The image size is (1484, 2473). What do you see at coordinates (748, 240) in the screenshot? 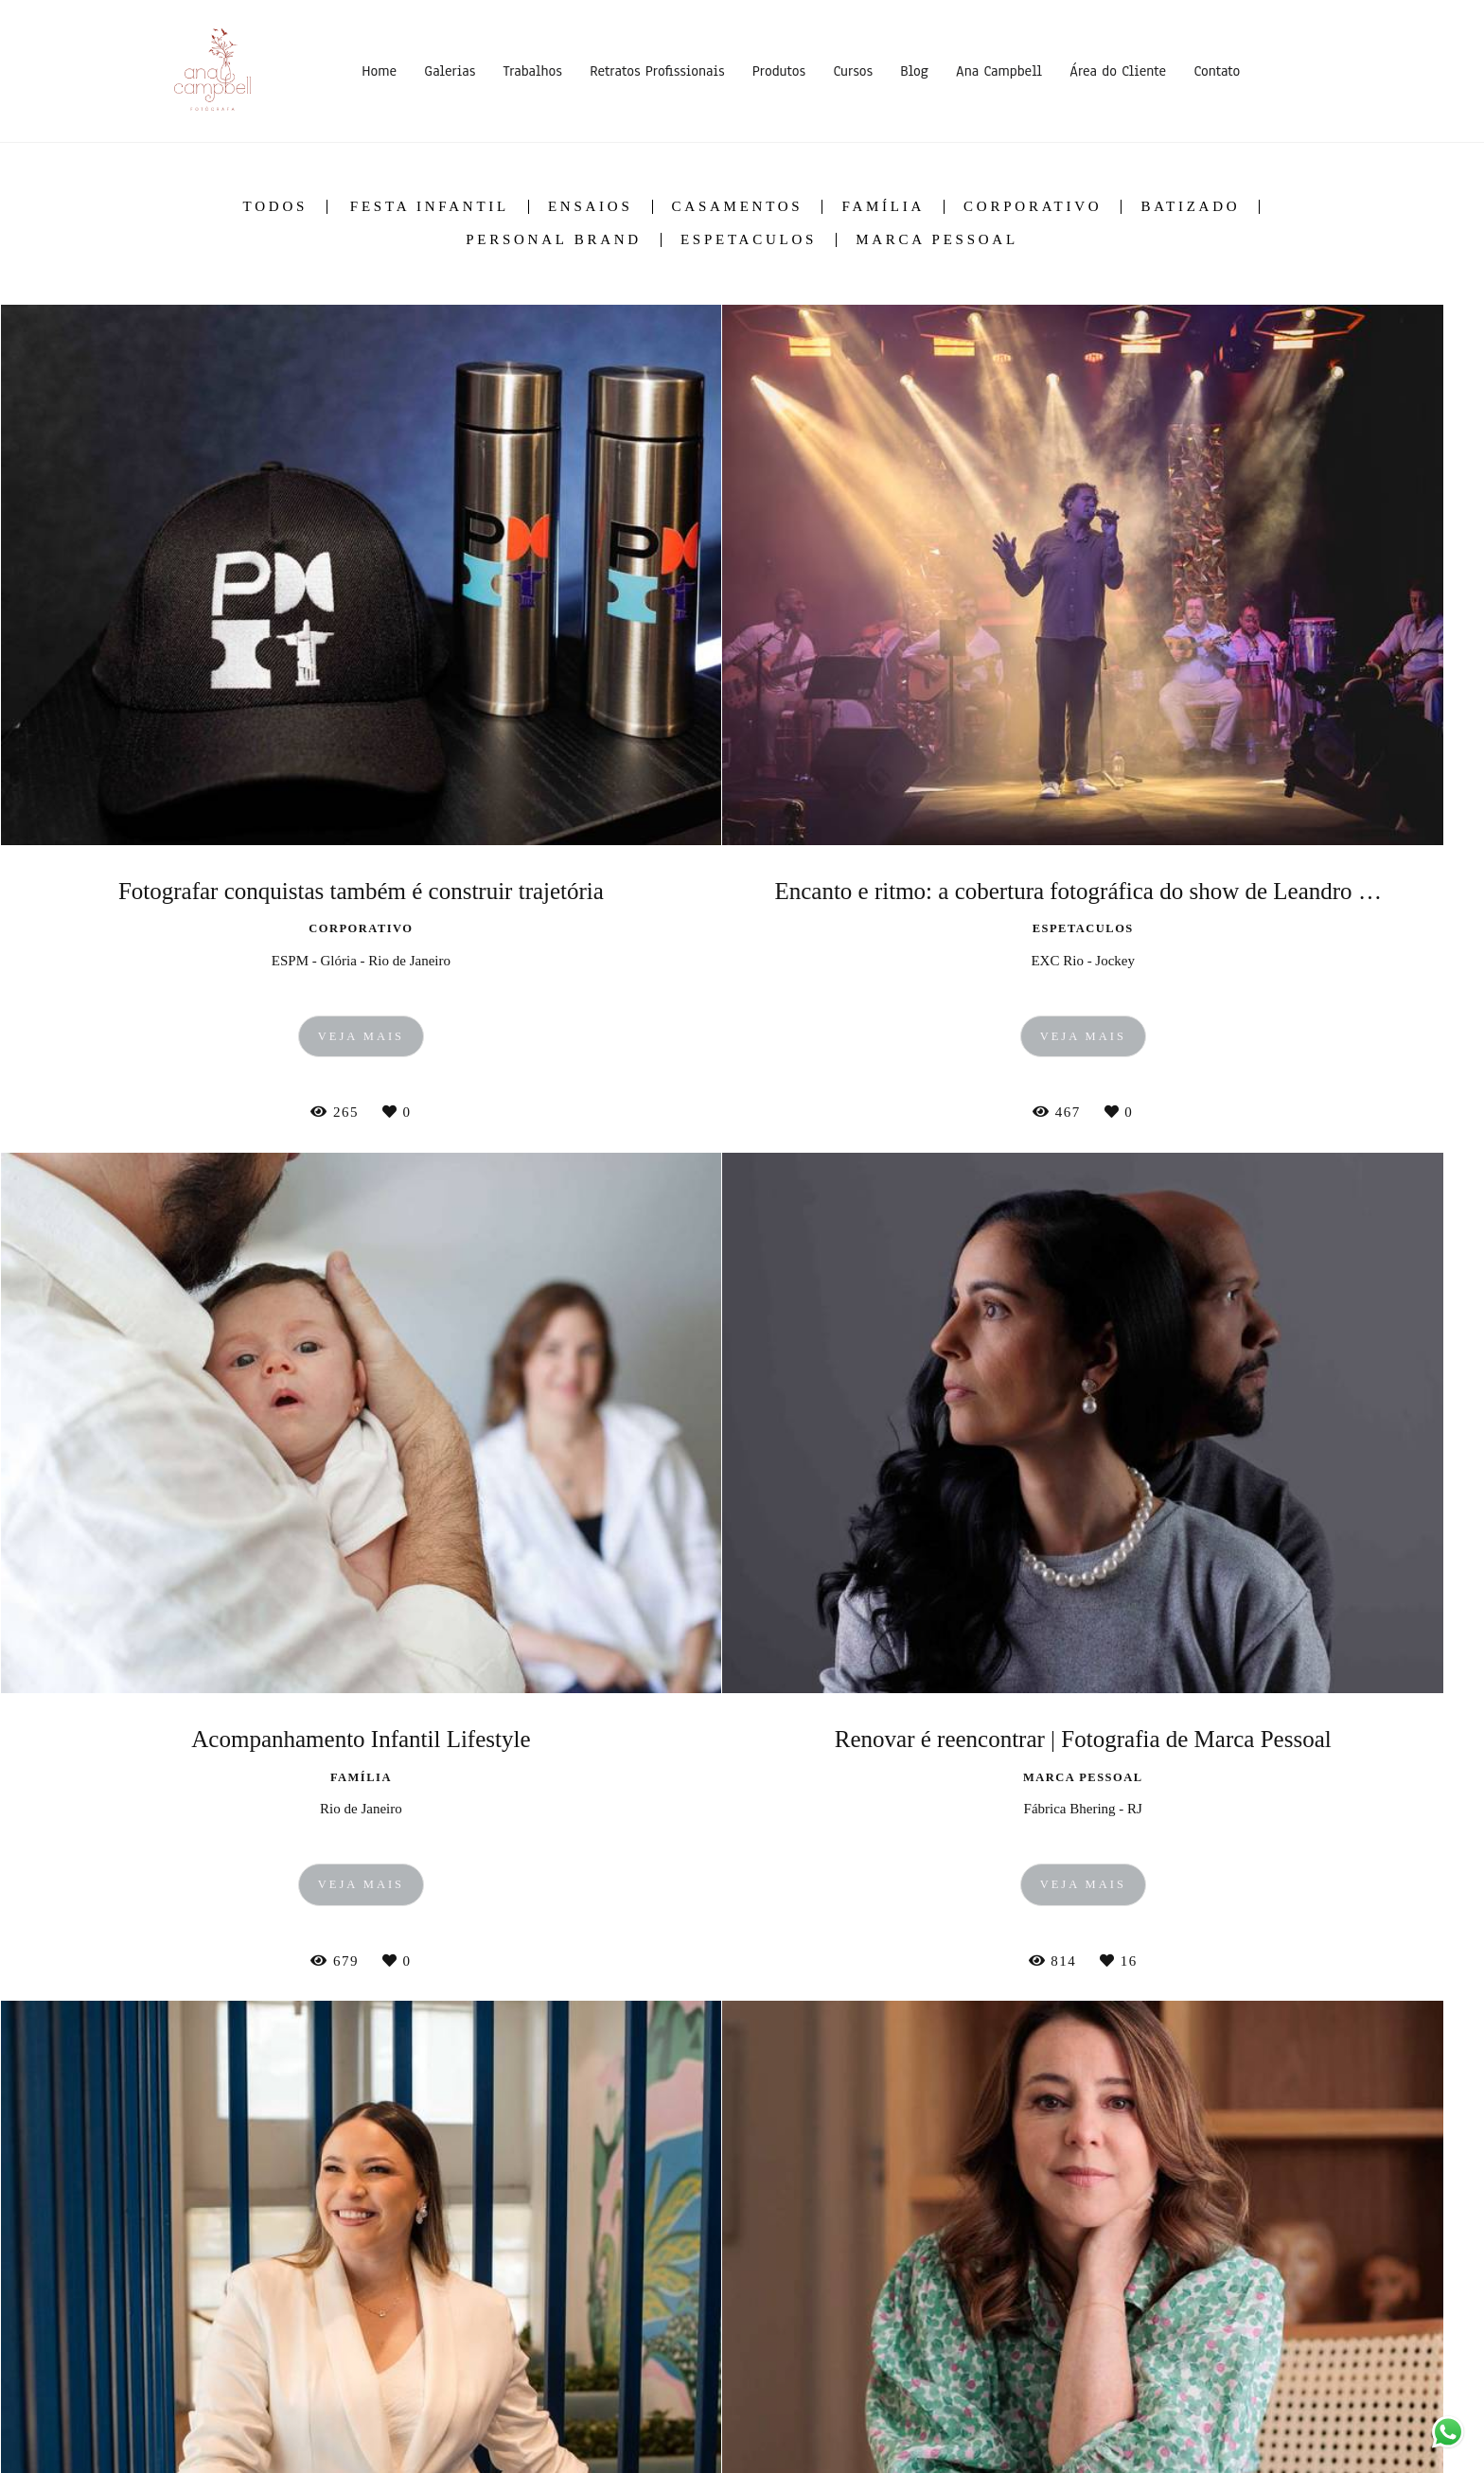
I see `Espetaculos` at bounding box center [748, 240].